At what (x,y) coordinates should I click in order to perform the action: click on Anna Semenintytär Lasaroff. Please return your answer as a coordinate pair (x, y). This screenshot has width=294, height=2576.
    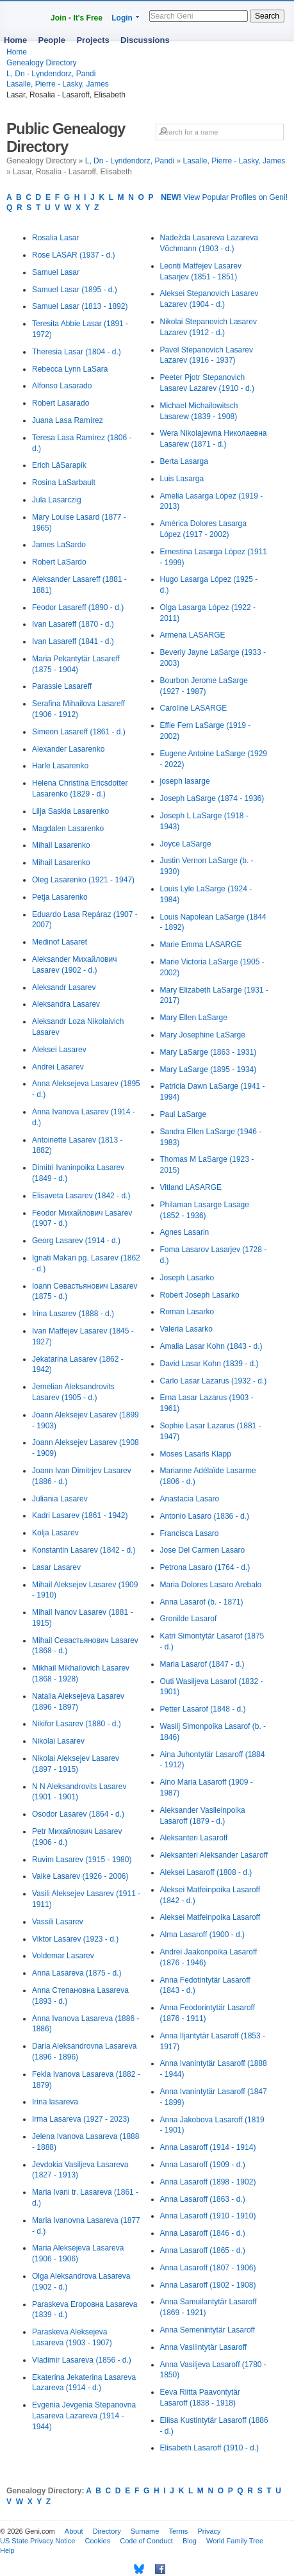
    Looking at the image, I should click on (208, 2329).